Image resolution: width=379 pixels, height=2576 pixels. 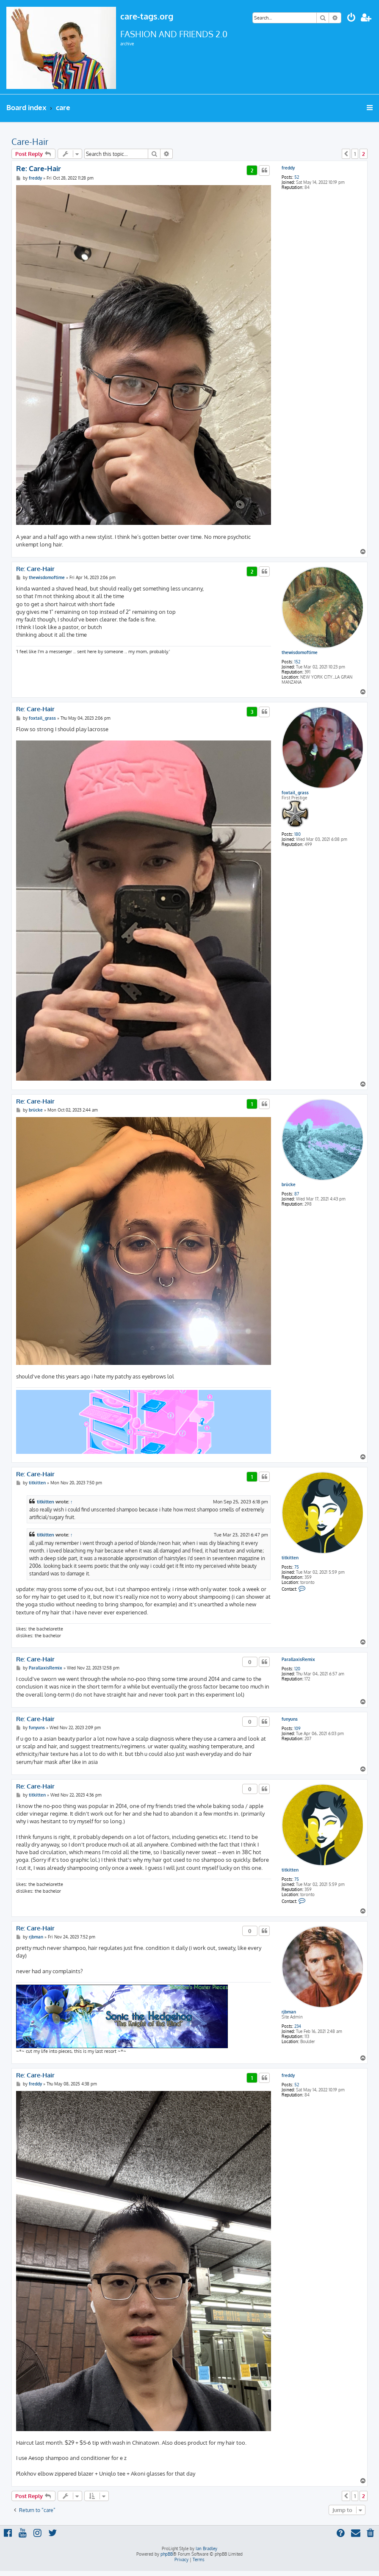 What do you see at coordinates (206, 2548) in the screenshot?
I see `Ian Bradley` at bounding box center [206, 2548].